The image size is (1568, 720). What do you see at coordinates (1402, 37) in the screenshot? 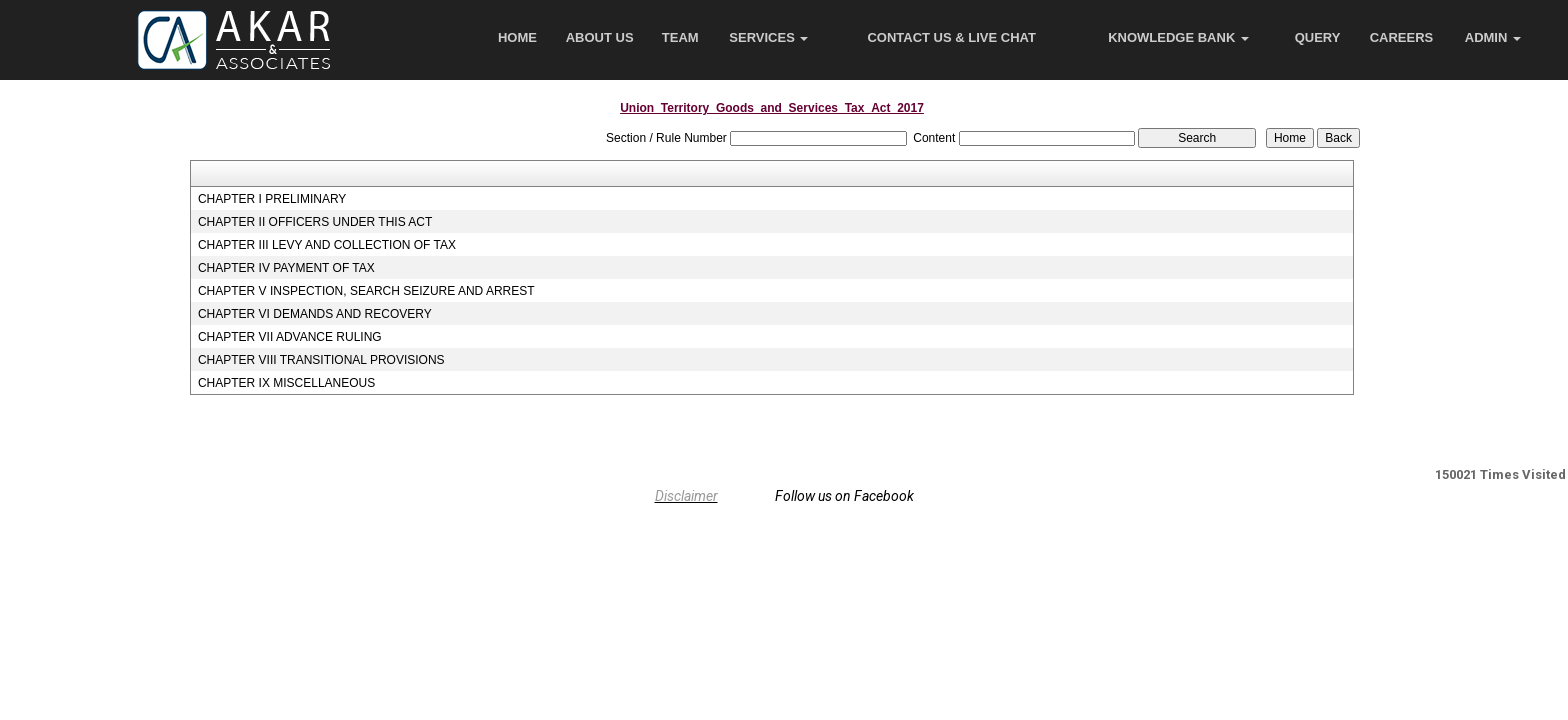
I see `Careers` at bounding box center [1402, 37].